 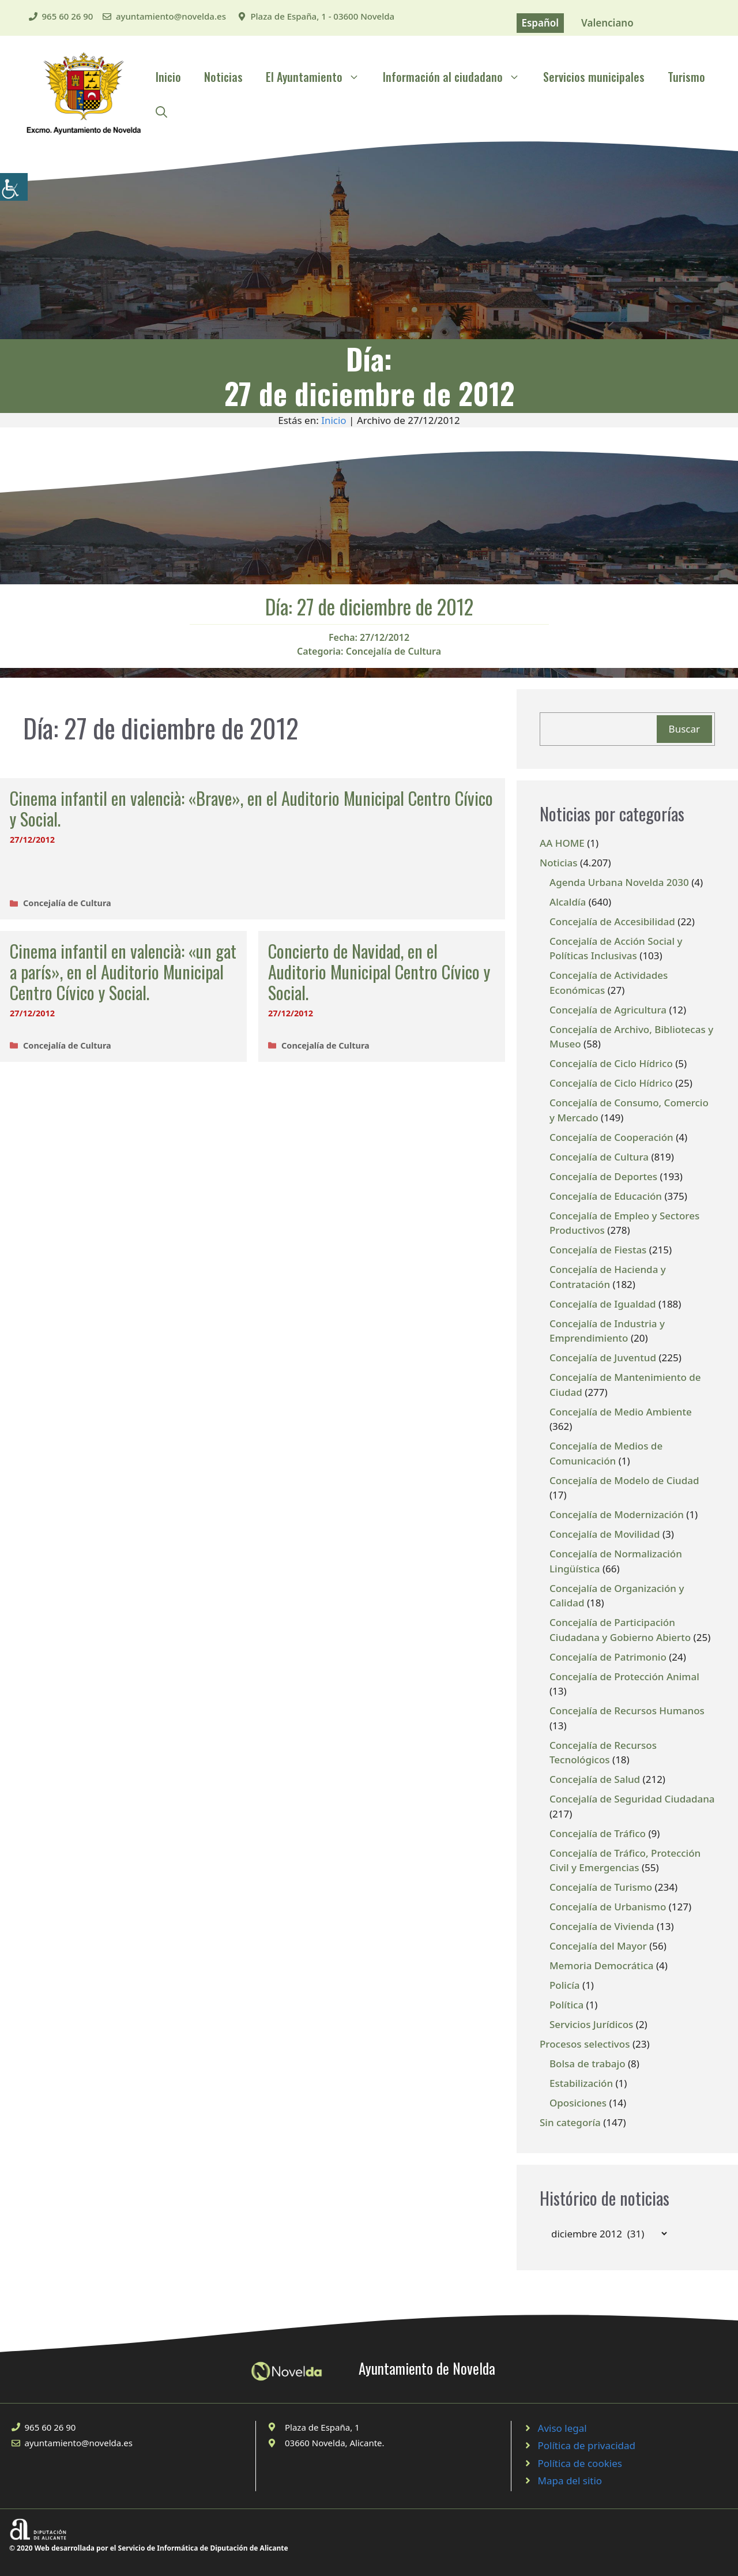 I want to click on Bolsa de trabajo, so click(x=587, y=2063).